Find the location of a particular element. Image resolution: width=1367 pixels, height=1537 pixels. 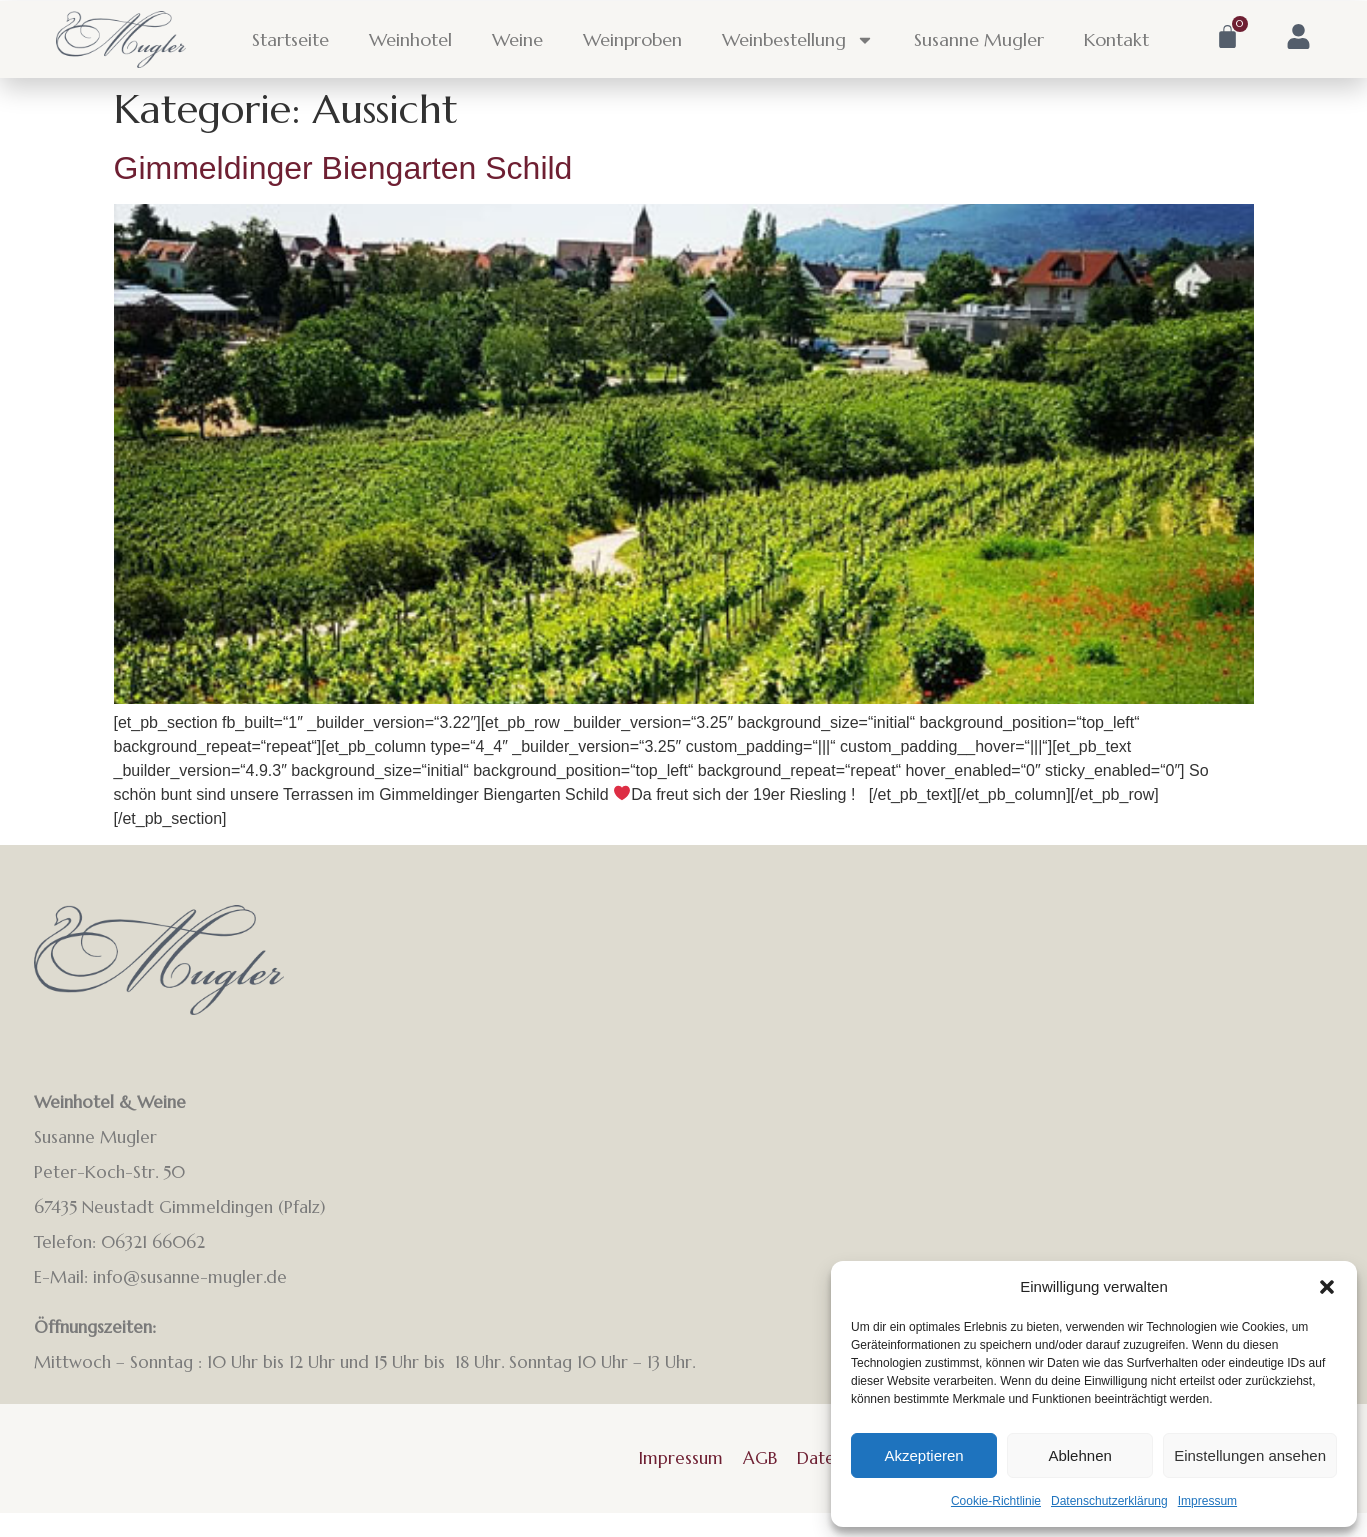

Weinhotel is located at coordinates (410, 39).